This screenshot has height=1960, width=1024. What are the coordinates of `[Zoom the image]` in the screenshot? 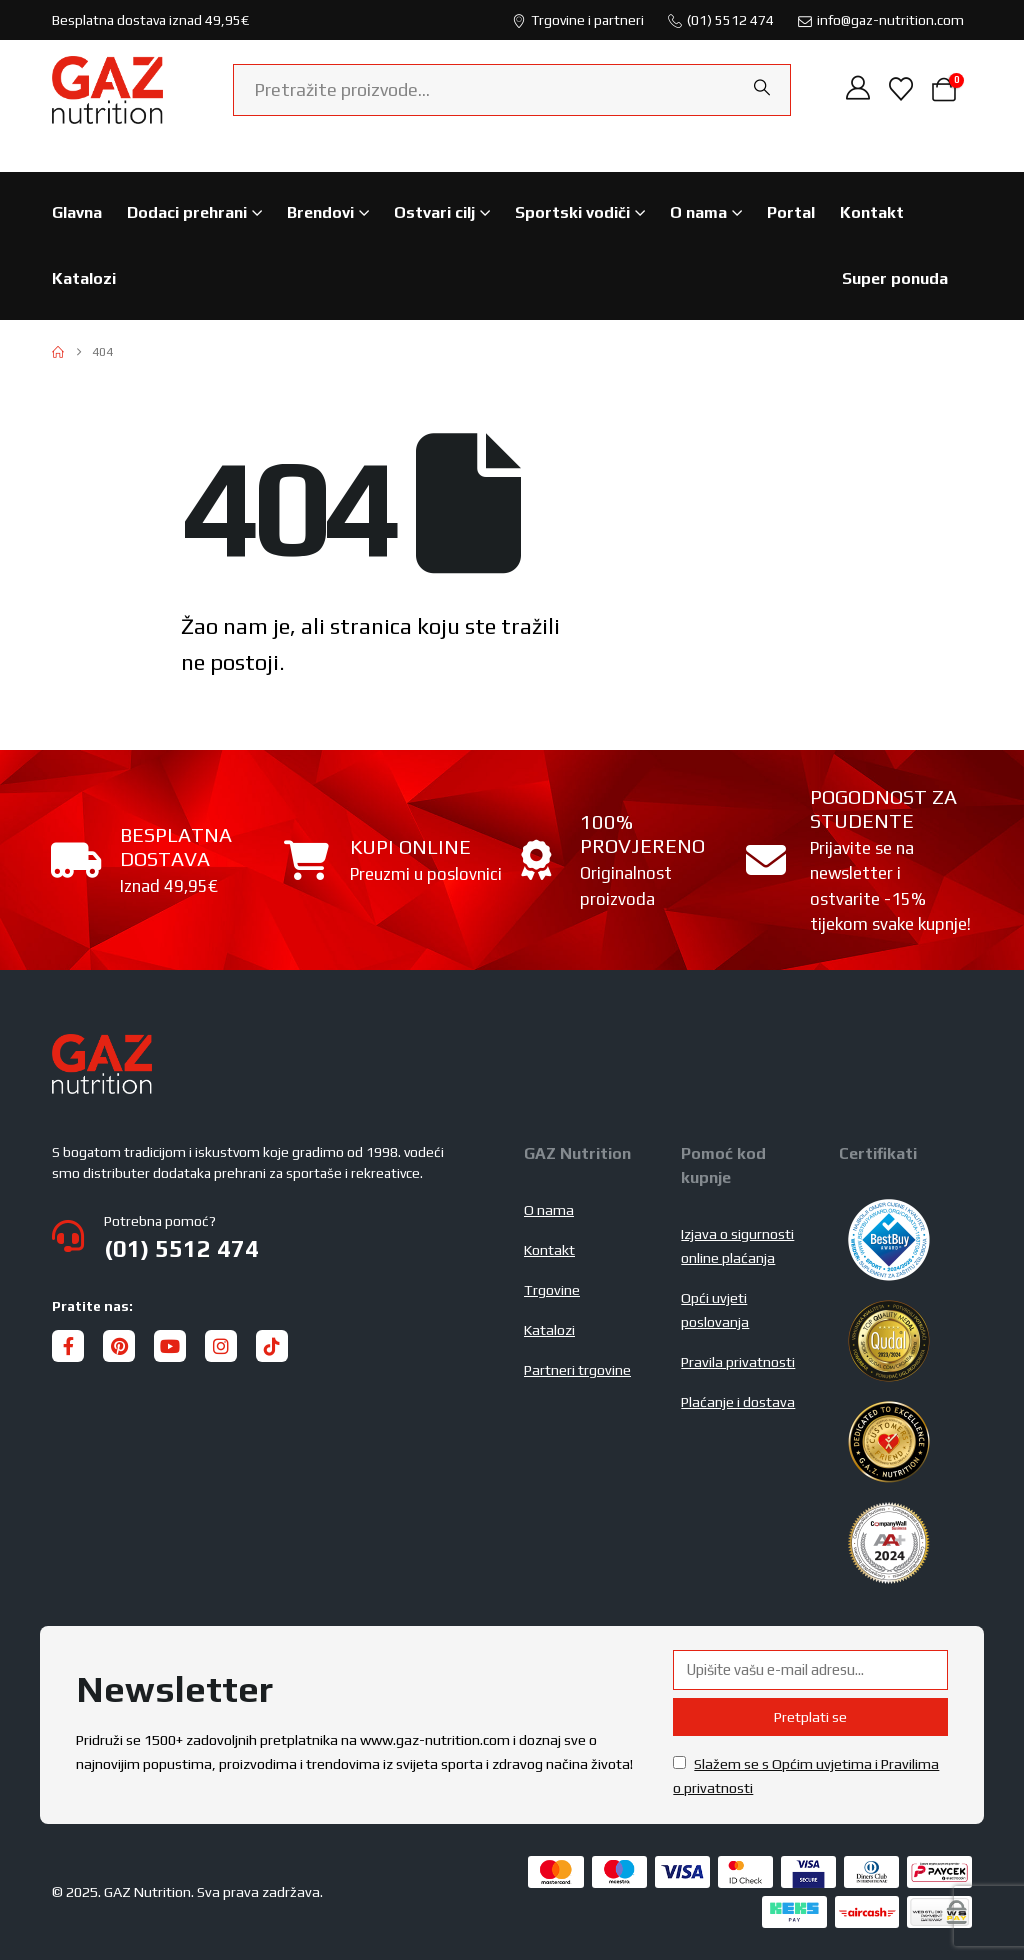 It's located at (102, 1046).